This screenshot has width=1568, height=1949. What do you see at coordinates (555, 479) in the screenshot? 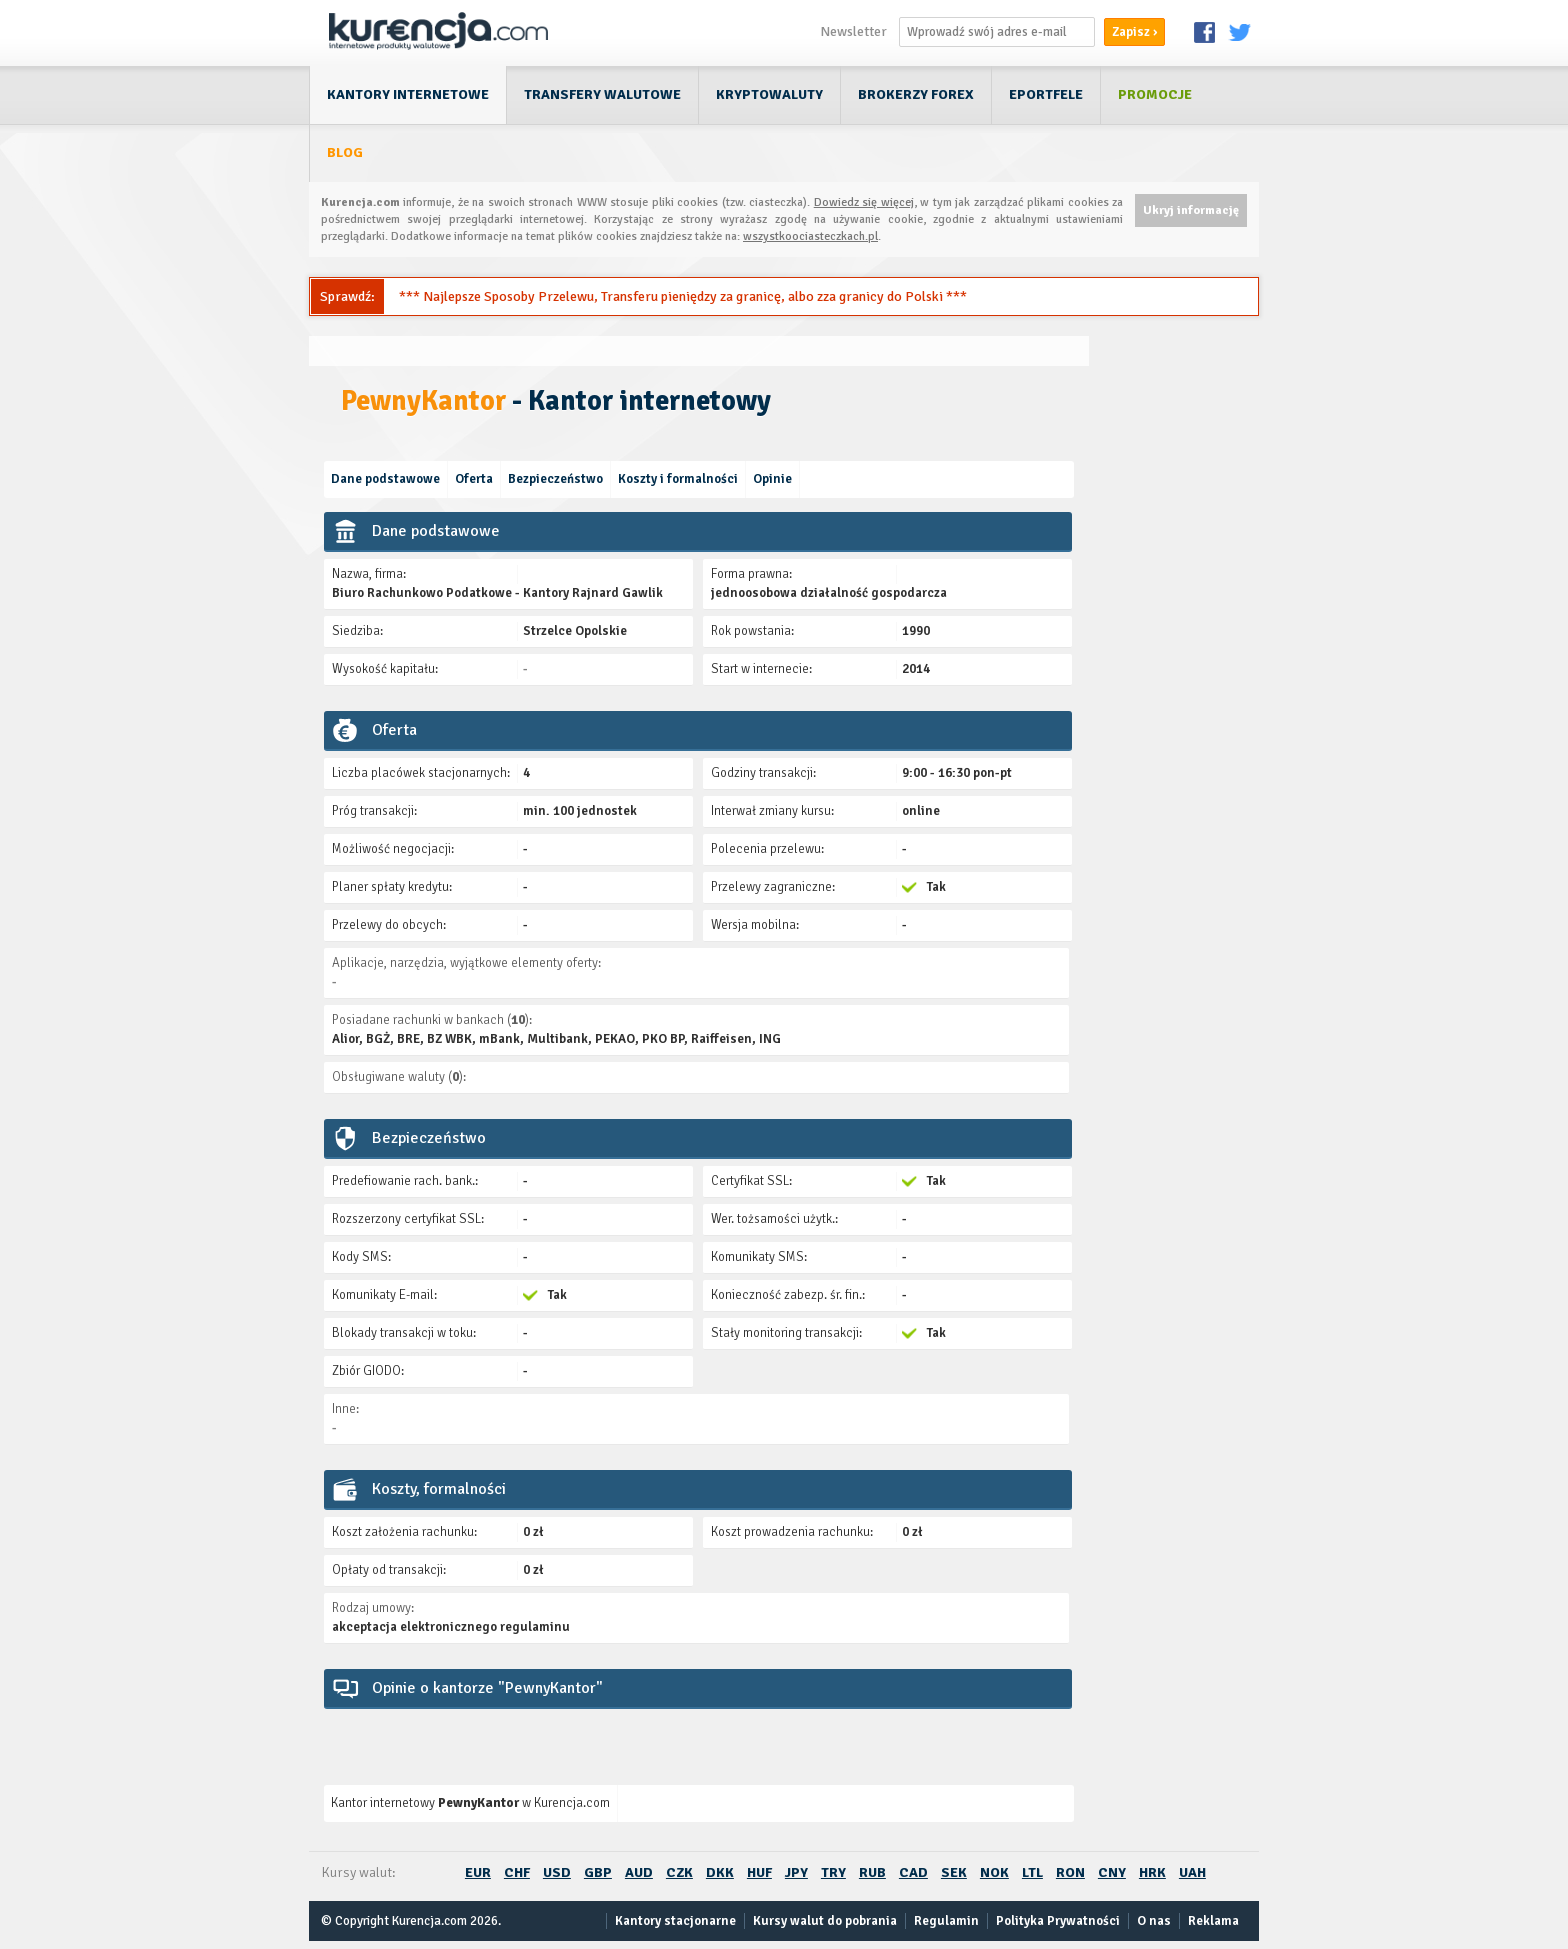
I see `Bezpieczeństwo` at bounding box center [555, 479].